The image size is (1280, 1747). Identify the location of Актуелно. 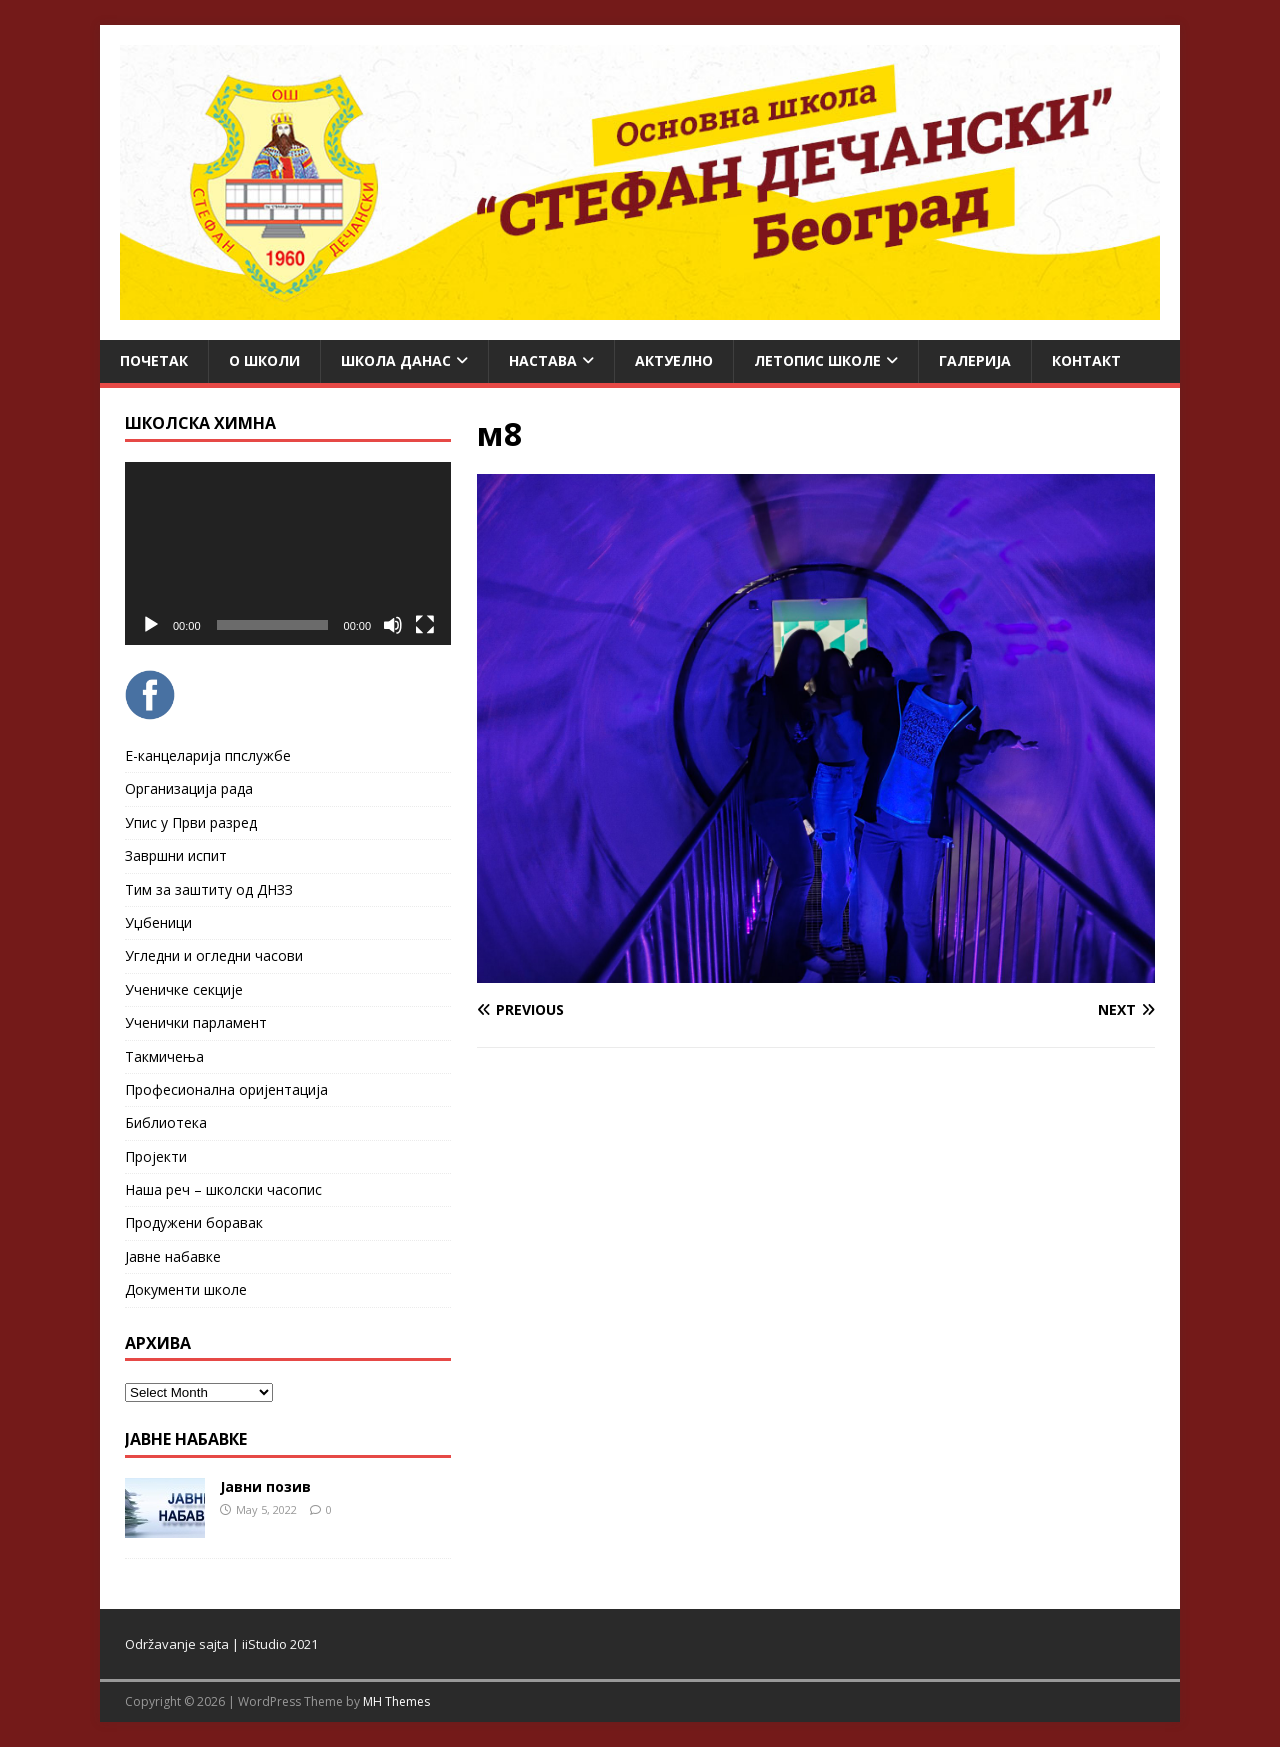
(674, 360).